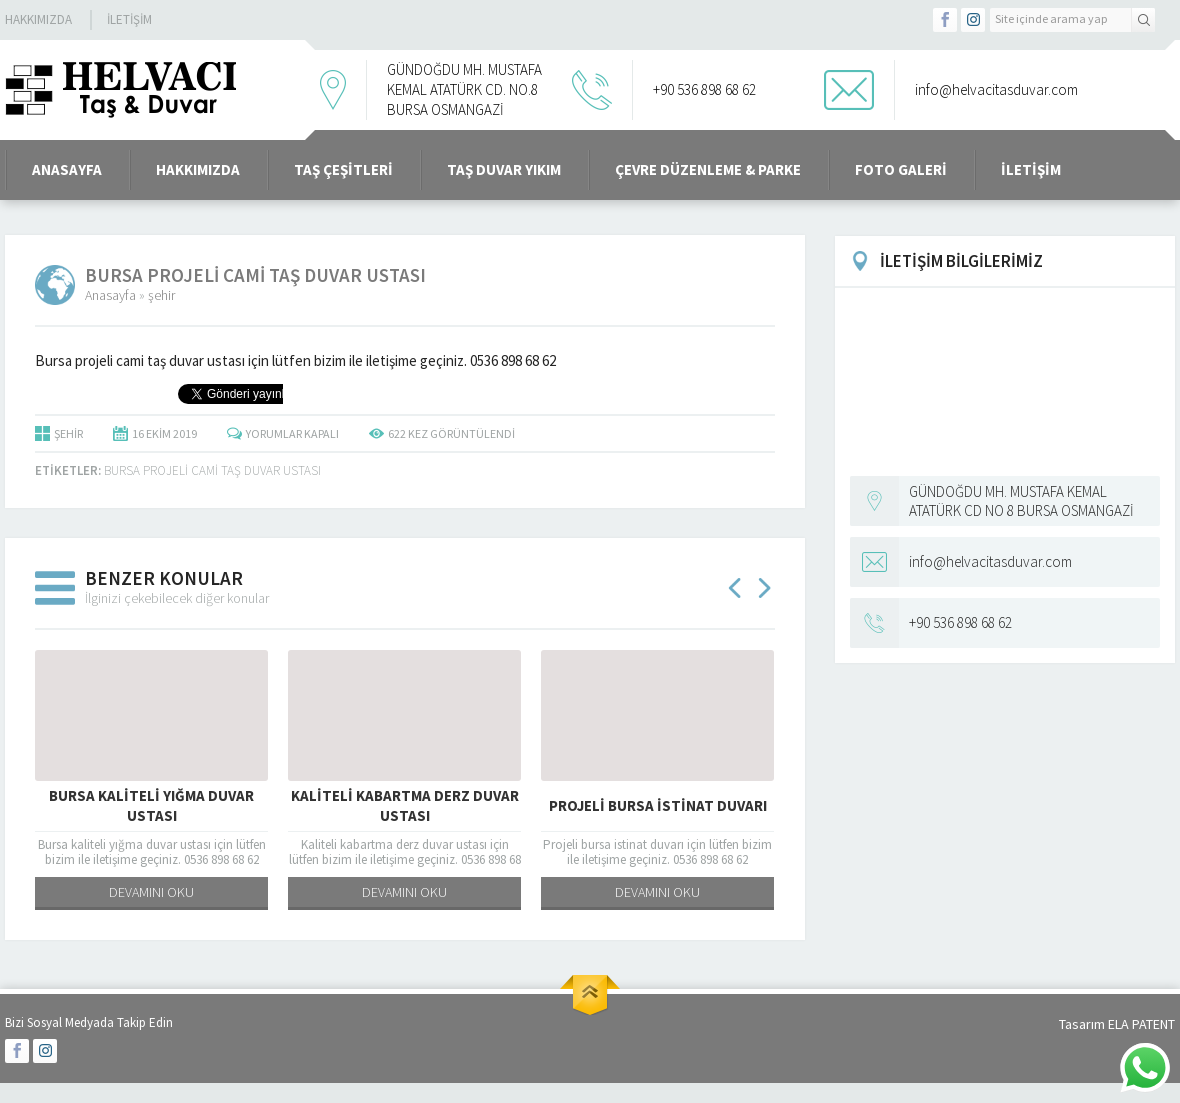  I want to click on Bursa projeli cami taş duvar ustası, so click(212, 470).